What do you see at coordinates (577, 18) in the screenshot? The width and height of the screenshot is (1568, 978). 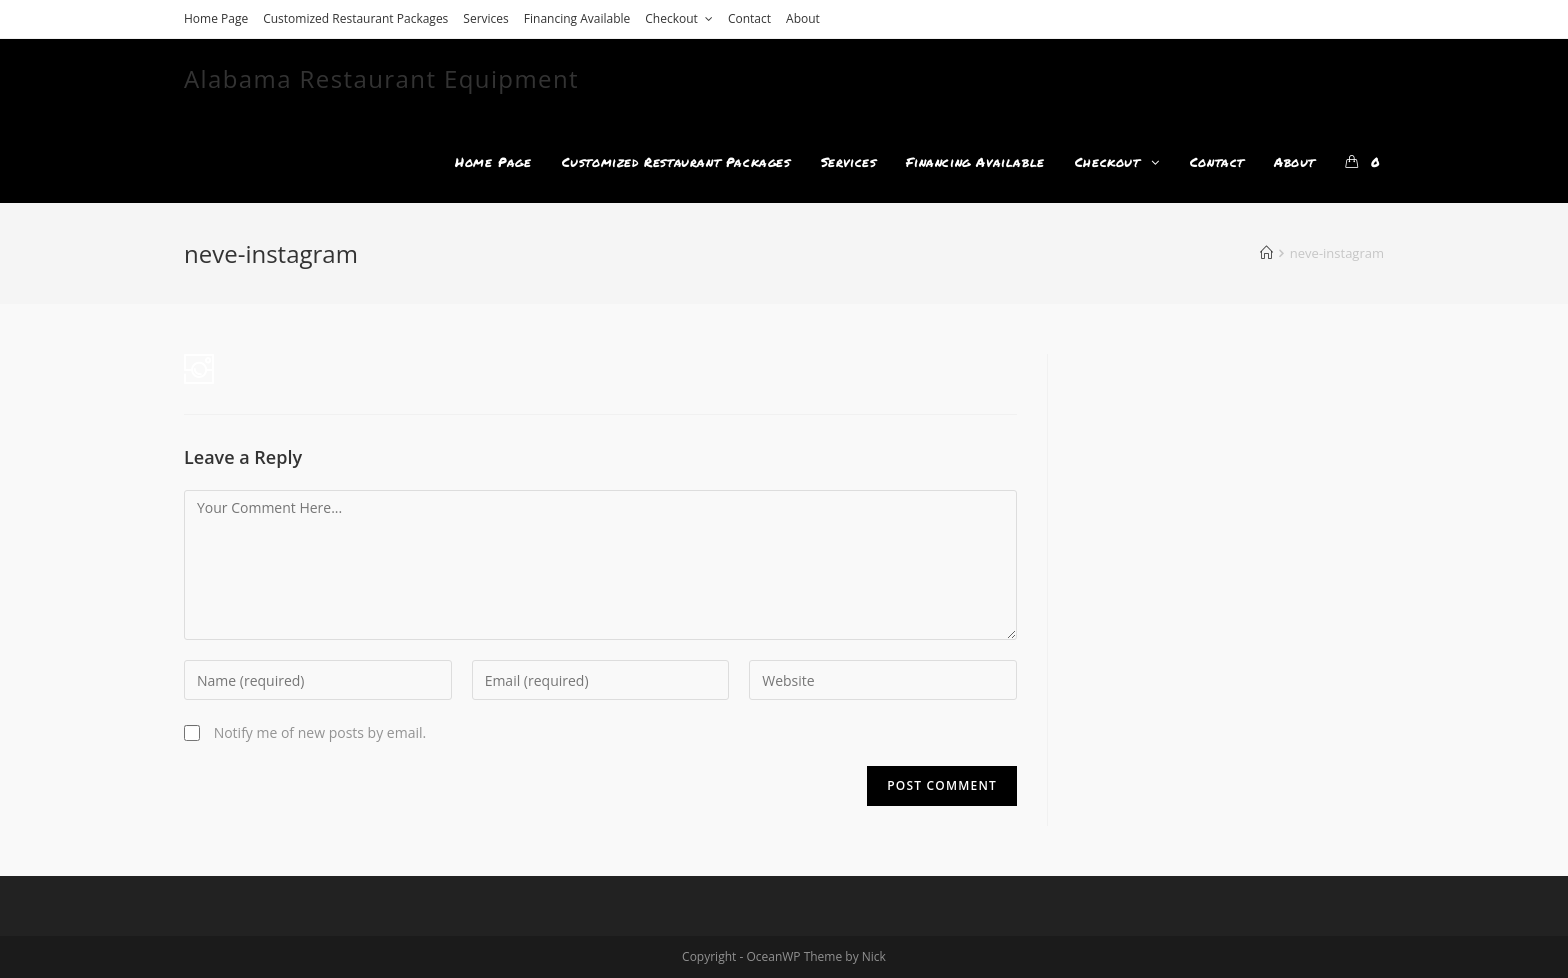 I see `Financing Available` at bounding box center [577, 18].